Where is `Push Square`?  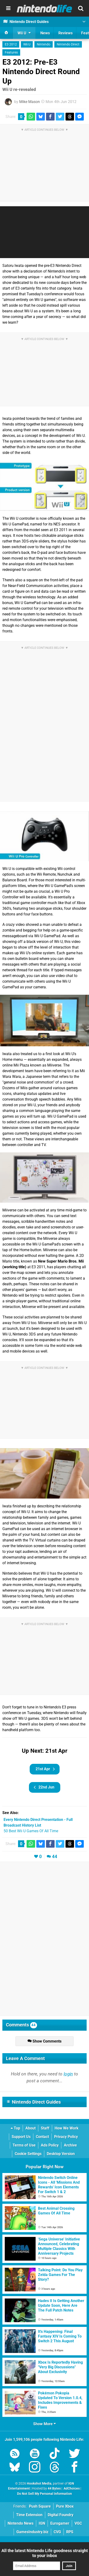 Push Square is located at coordinates (40, 2506).